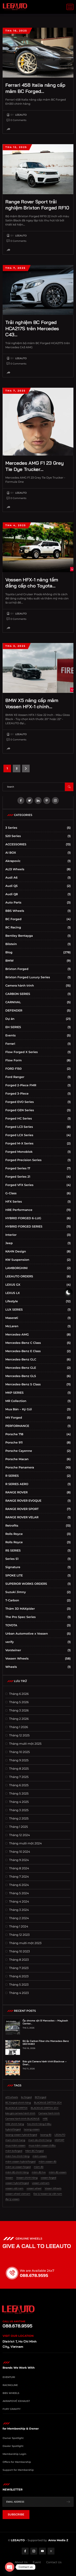 This screenshot has width=76, height=2576. What do you see at coordinates (38, 1301) in the screenshot?
I see `Lifestyle` at bounding box center [38, 1301].